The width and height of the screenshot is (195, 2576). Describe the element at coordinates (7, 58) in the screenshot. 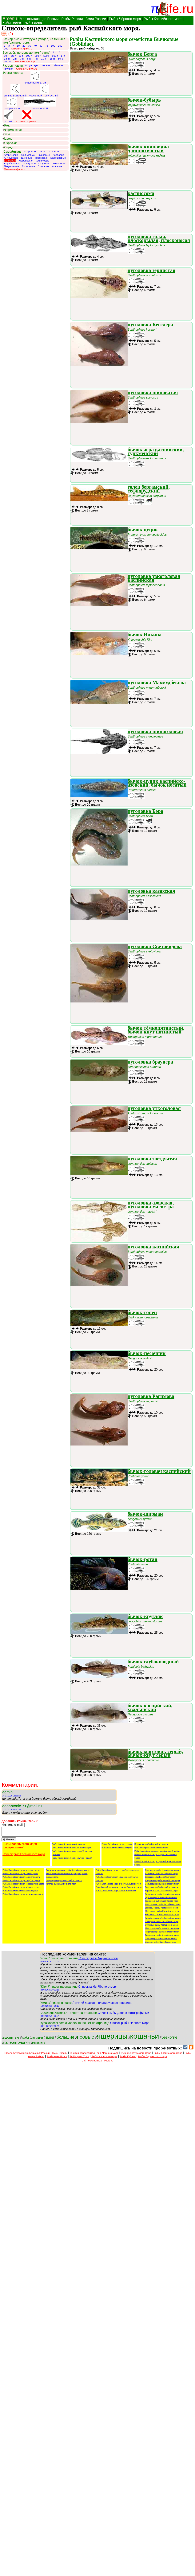

I see `1.5 кг` at that location.